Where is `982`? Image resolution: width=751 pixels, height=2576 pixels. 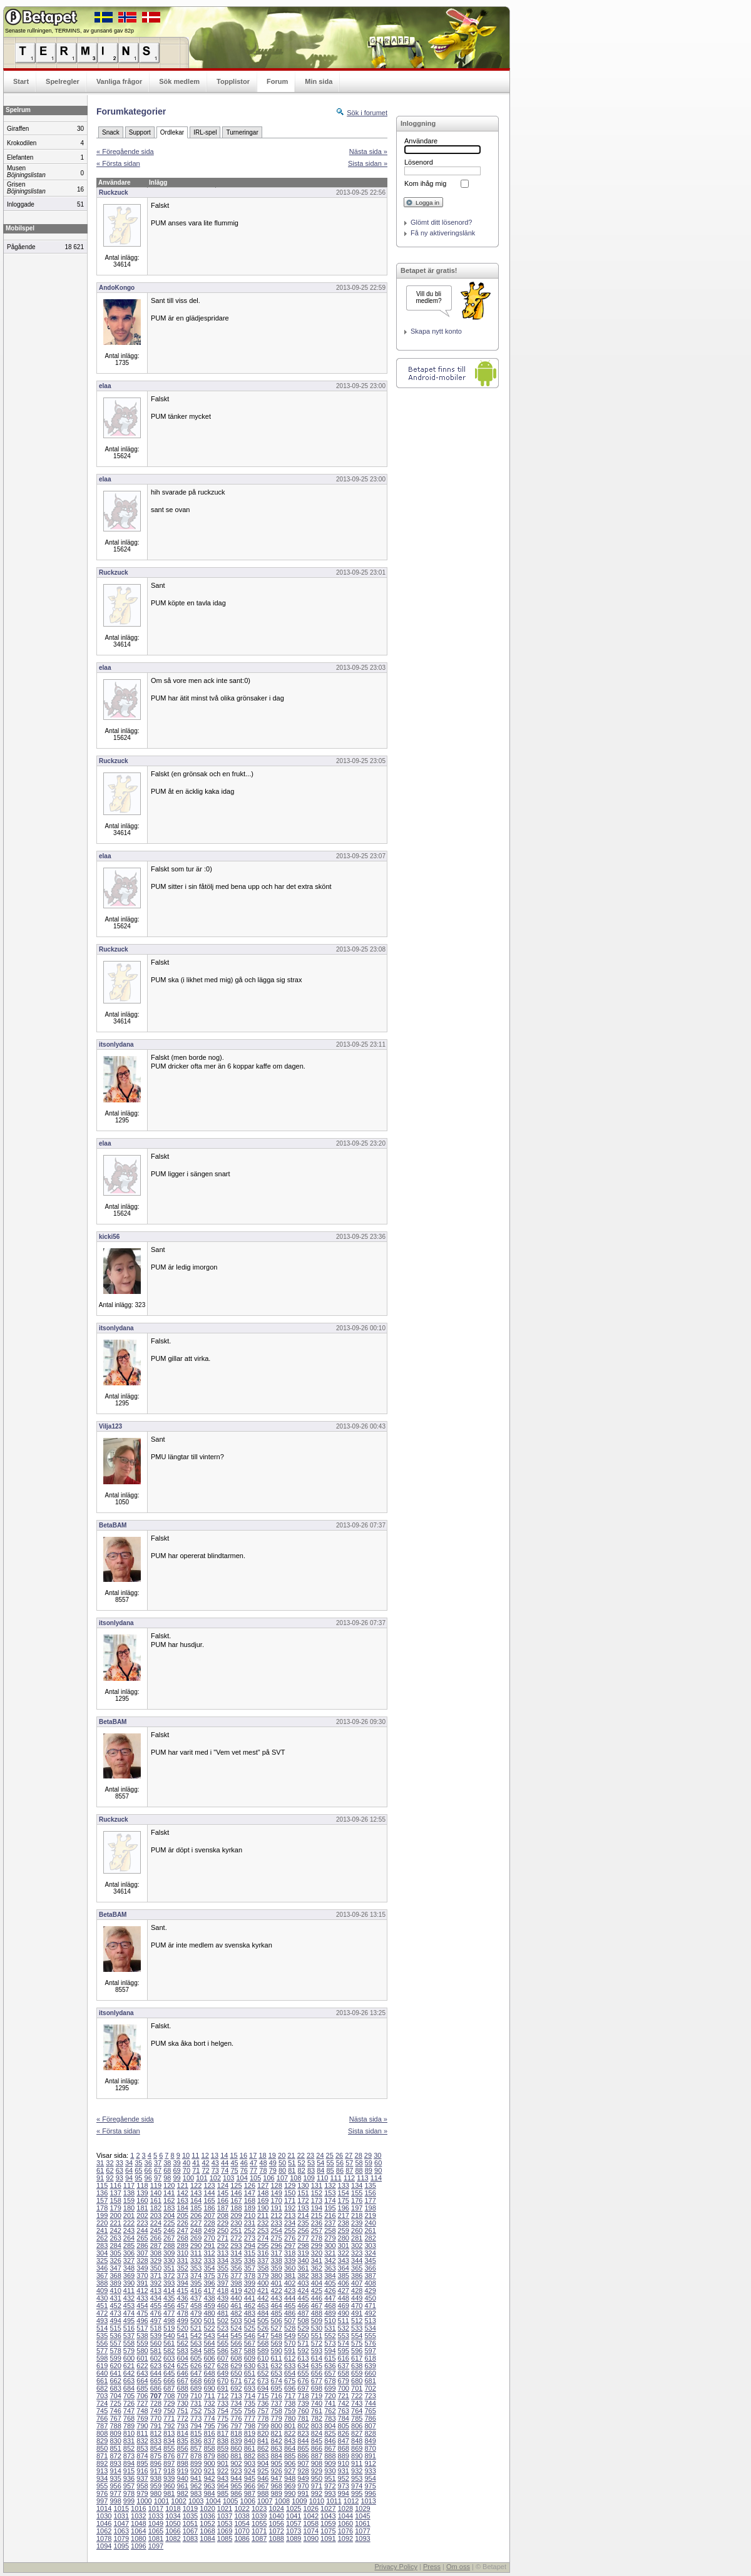
982 is located at coordinates (182, 2493).